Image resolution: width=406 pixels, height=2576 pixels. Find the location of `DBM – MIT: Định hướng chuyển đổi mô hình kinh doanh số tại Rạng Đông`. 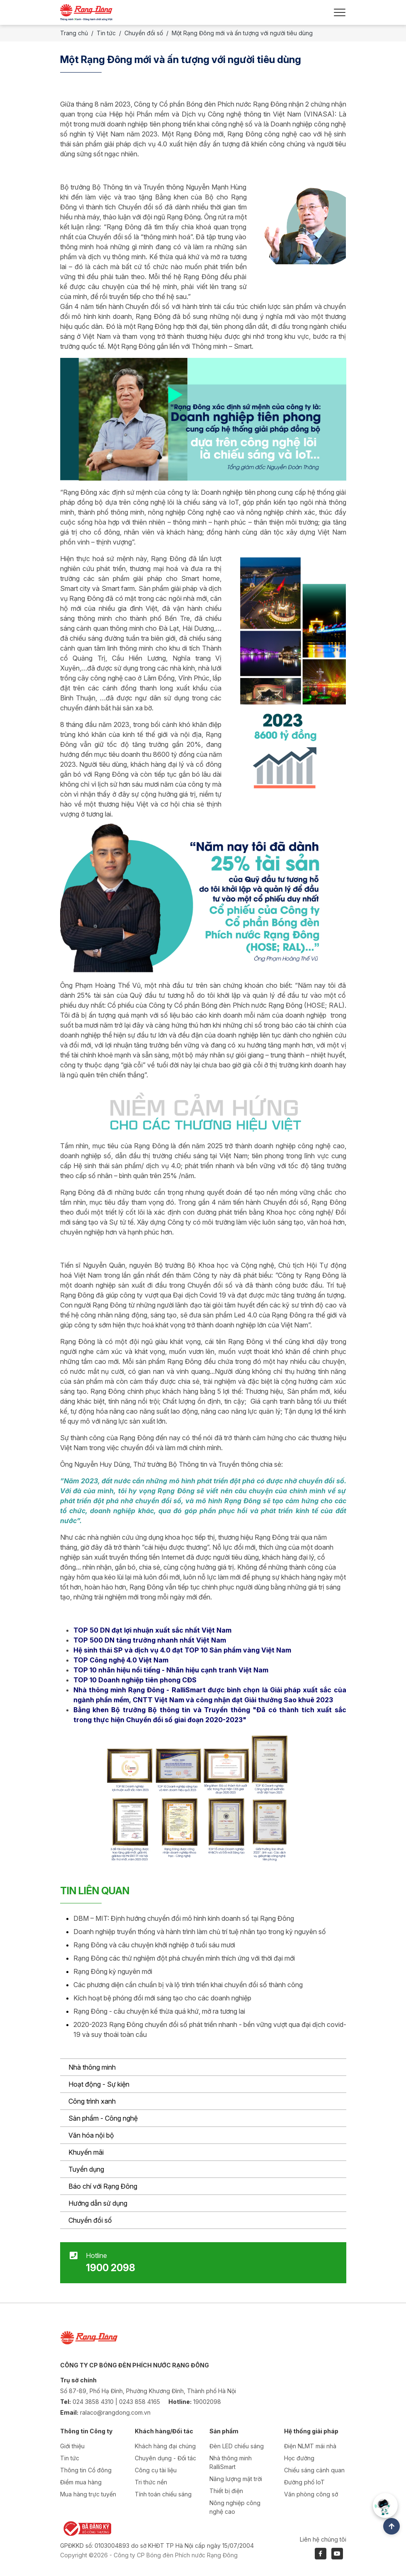

DBM – MIT: Định hướng chuyển đổi mô hình kinh doanh số tại Rạng Đông is located at coordinates (183, 1918).